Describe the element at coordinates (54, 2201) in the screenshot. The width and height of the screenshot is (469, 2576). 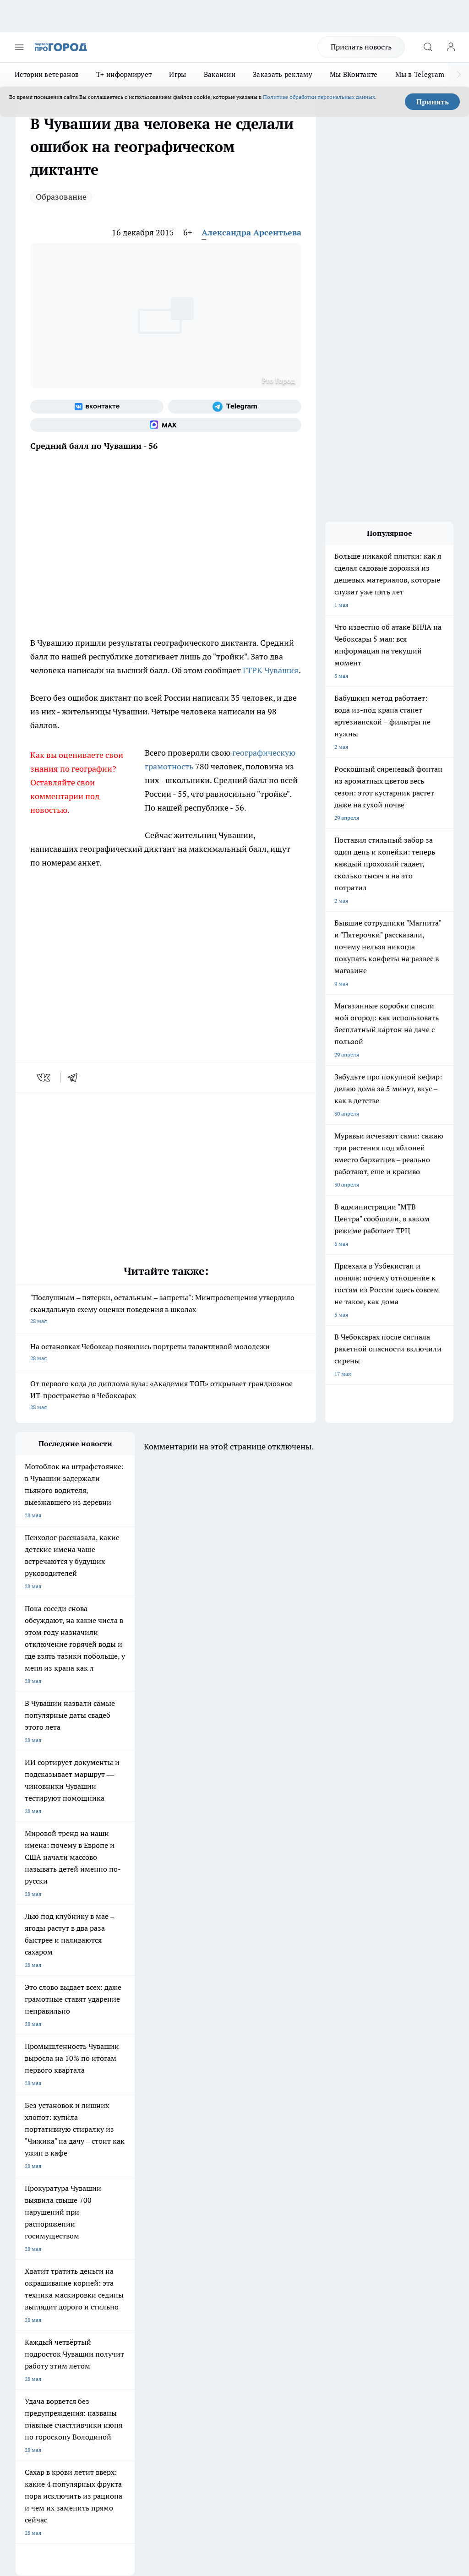
I see `Про Город Нижний Новгород` at that location.